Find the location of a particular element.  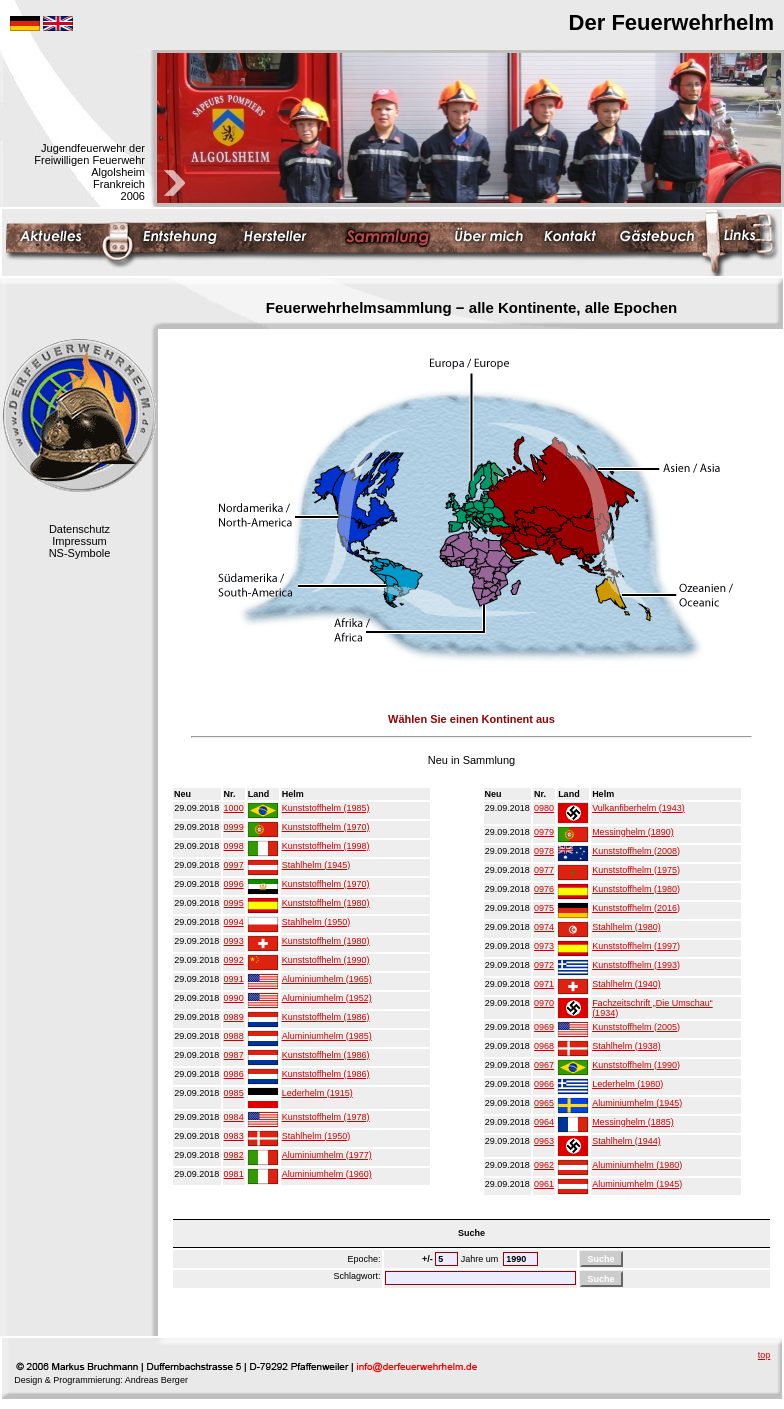

0998 is located at coordinates (234, 846).